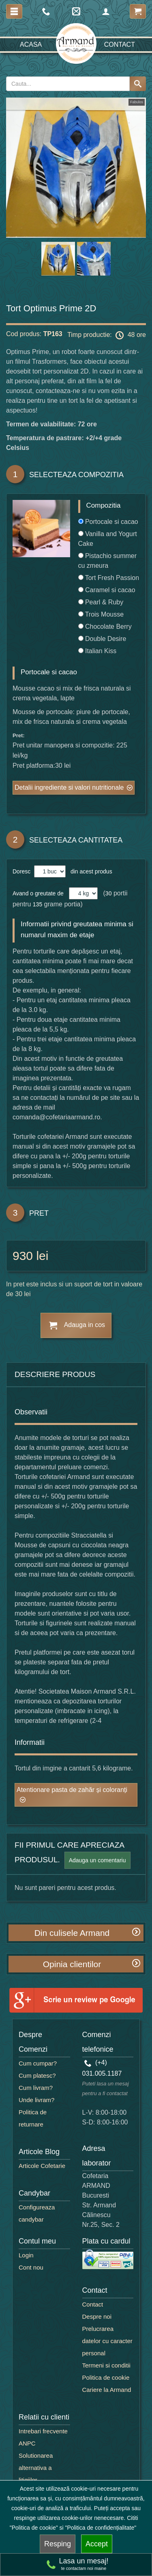  Describe the element at coordinates (107, 2341) in the screenshot. I see `Prelucrarea datelor cu caracter personal` at that location.